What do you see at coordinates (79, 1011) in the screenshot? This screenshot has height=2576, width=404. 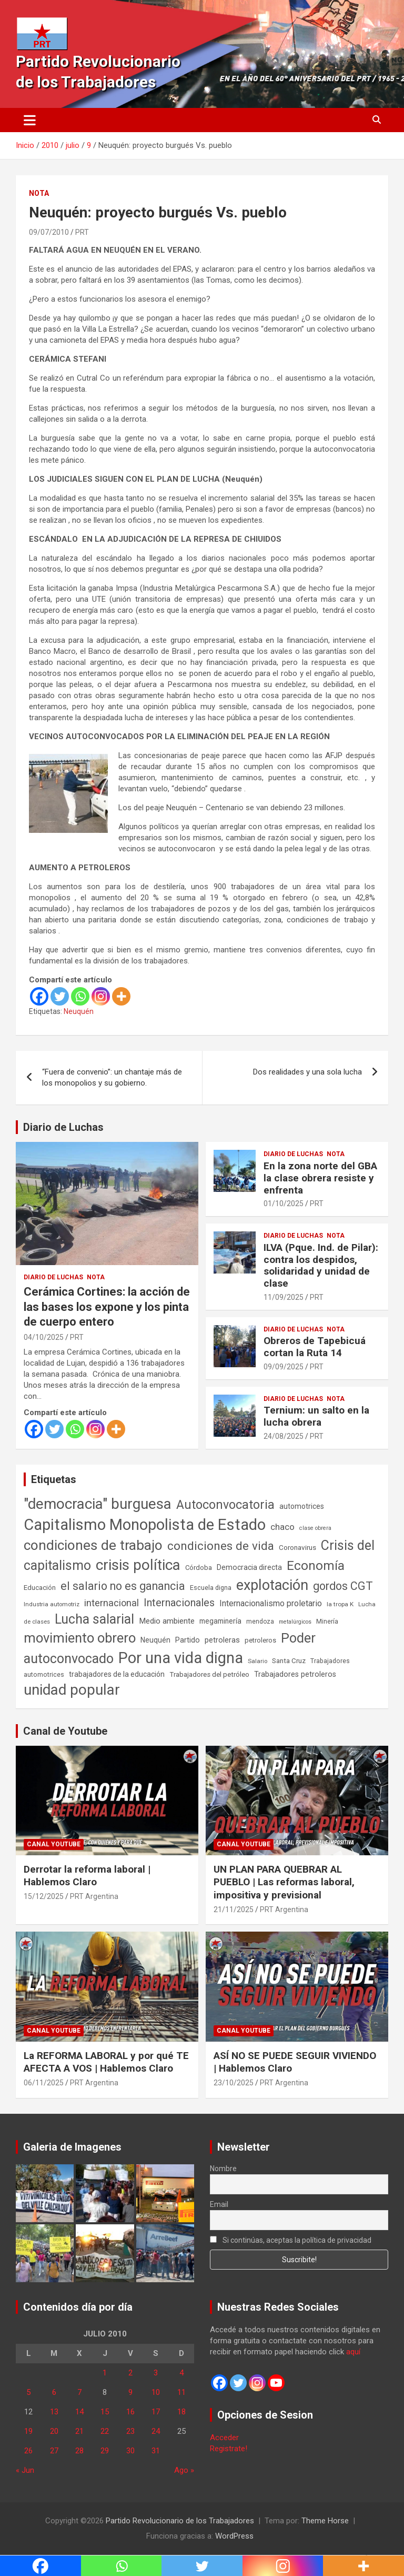 I see `Neuquén` at bounding box center [79, 1011].